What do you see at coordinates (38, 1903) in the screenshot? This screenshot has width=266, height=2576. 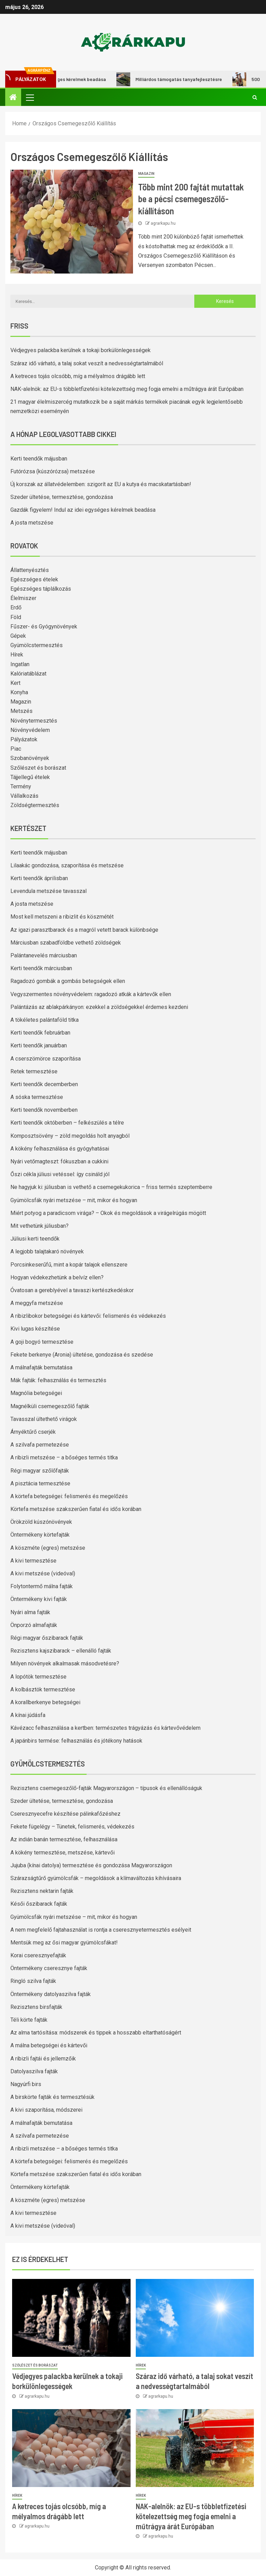 I see `Késői őszibarack fajták` at bounding box center [38, 1903].